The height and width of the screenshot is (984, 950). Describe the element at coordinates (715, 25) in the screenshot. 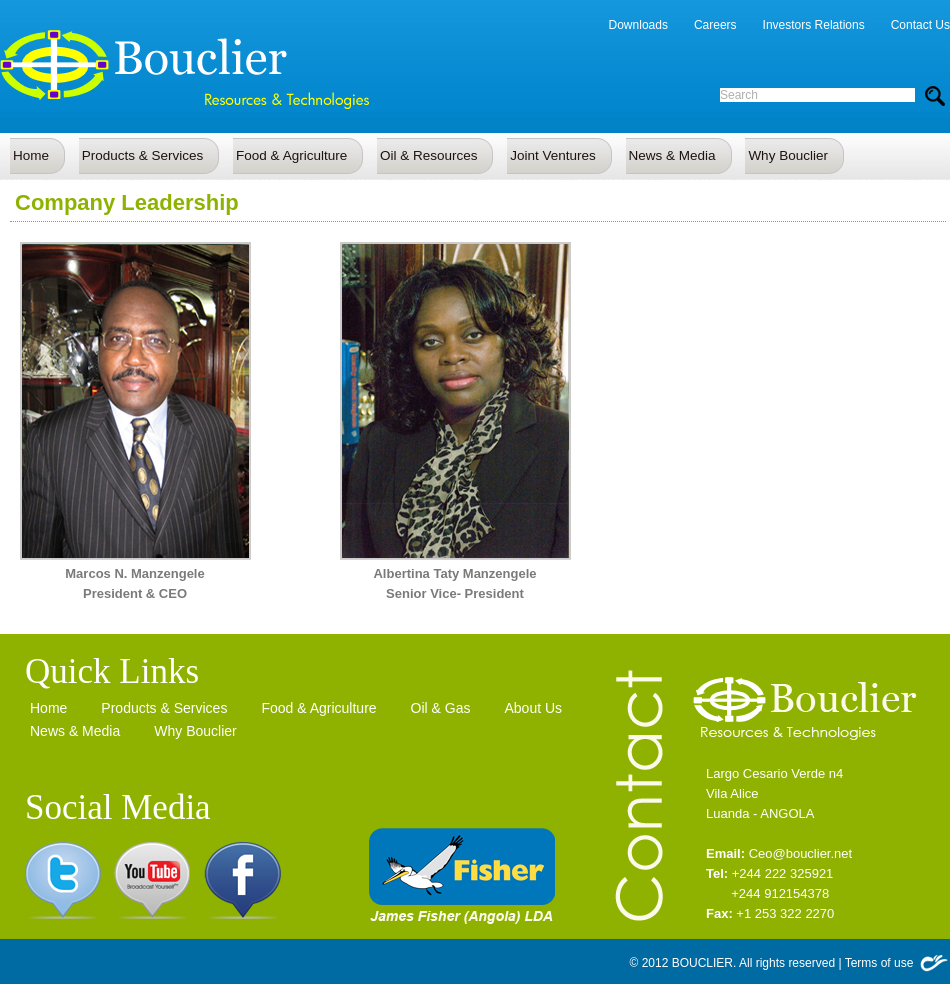

I see `Careers` at that location.